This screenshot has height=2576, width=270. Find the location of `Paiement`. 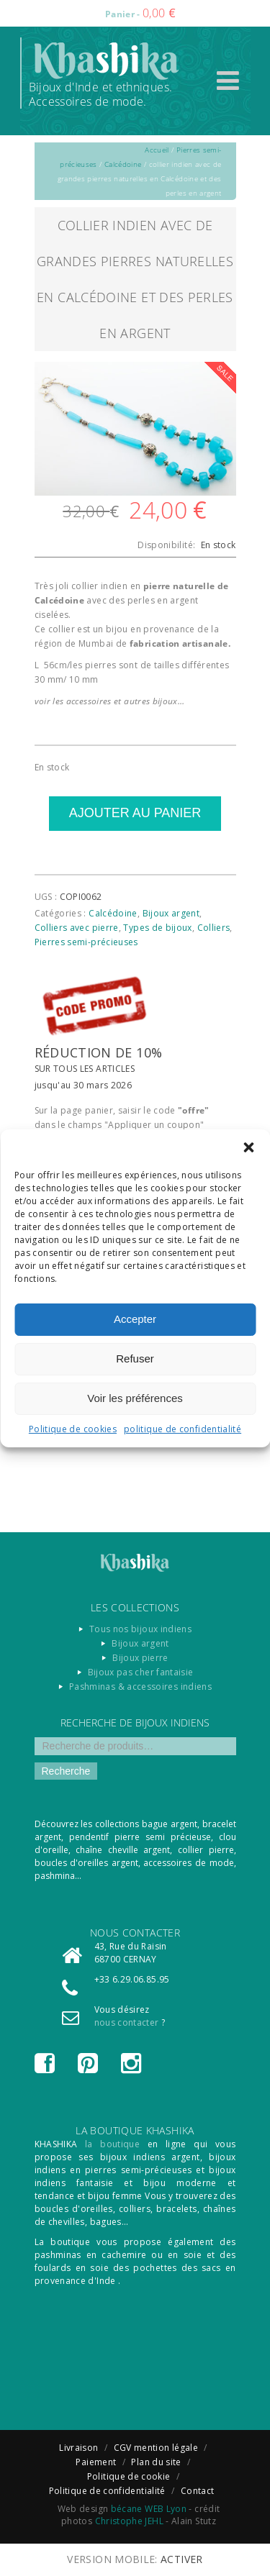

Paiement is located at coordinates (96, 2462).